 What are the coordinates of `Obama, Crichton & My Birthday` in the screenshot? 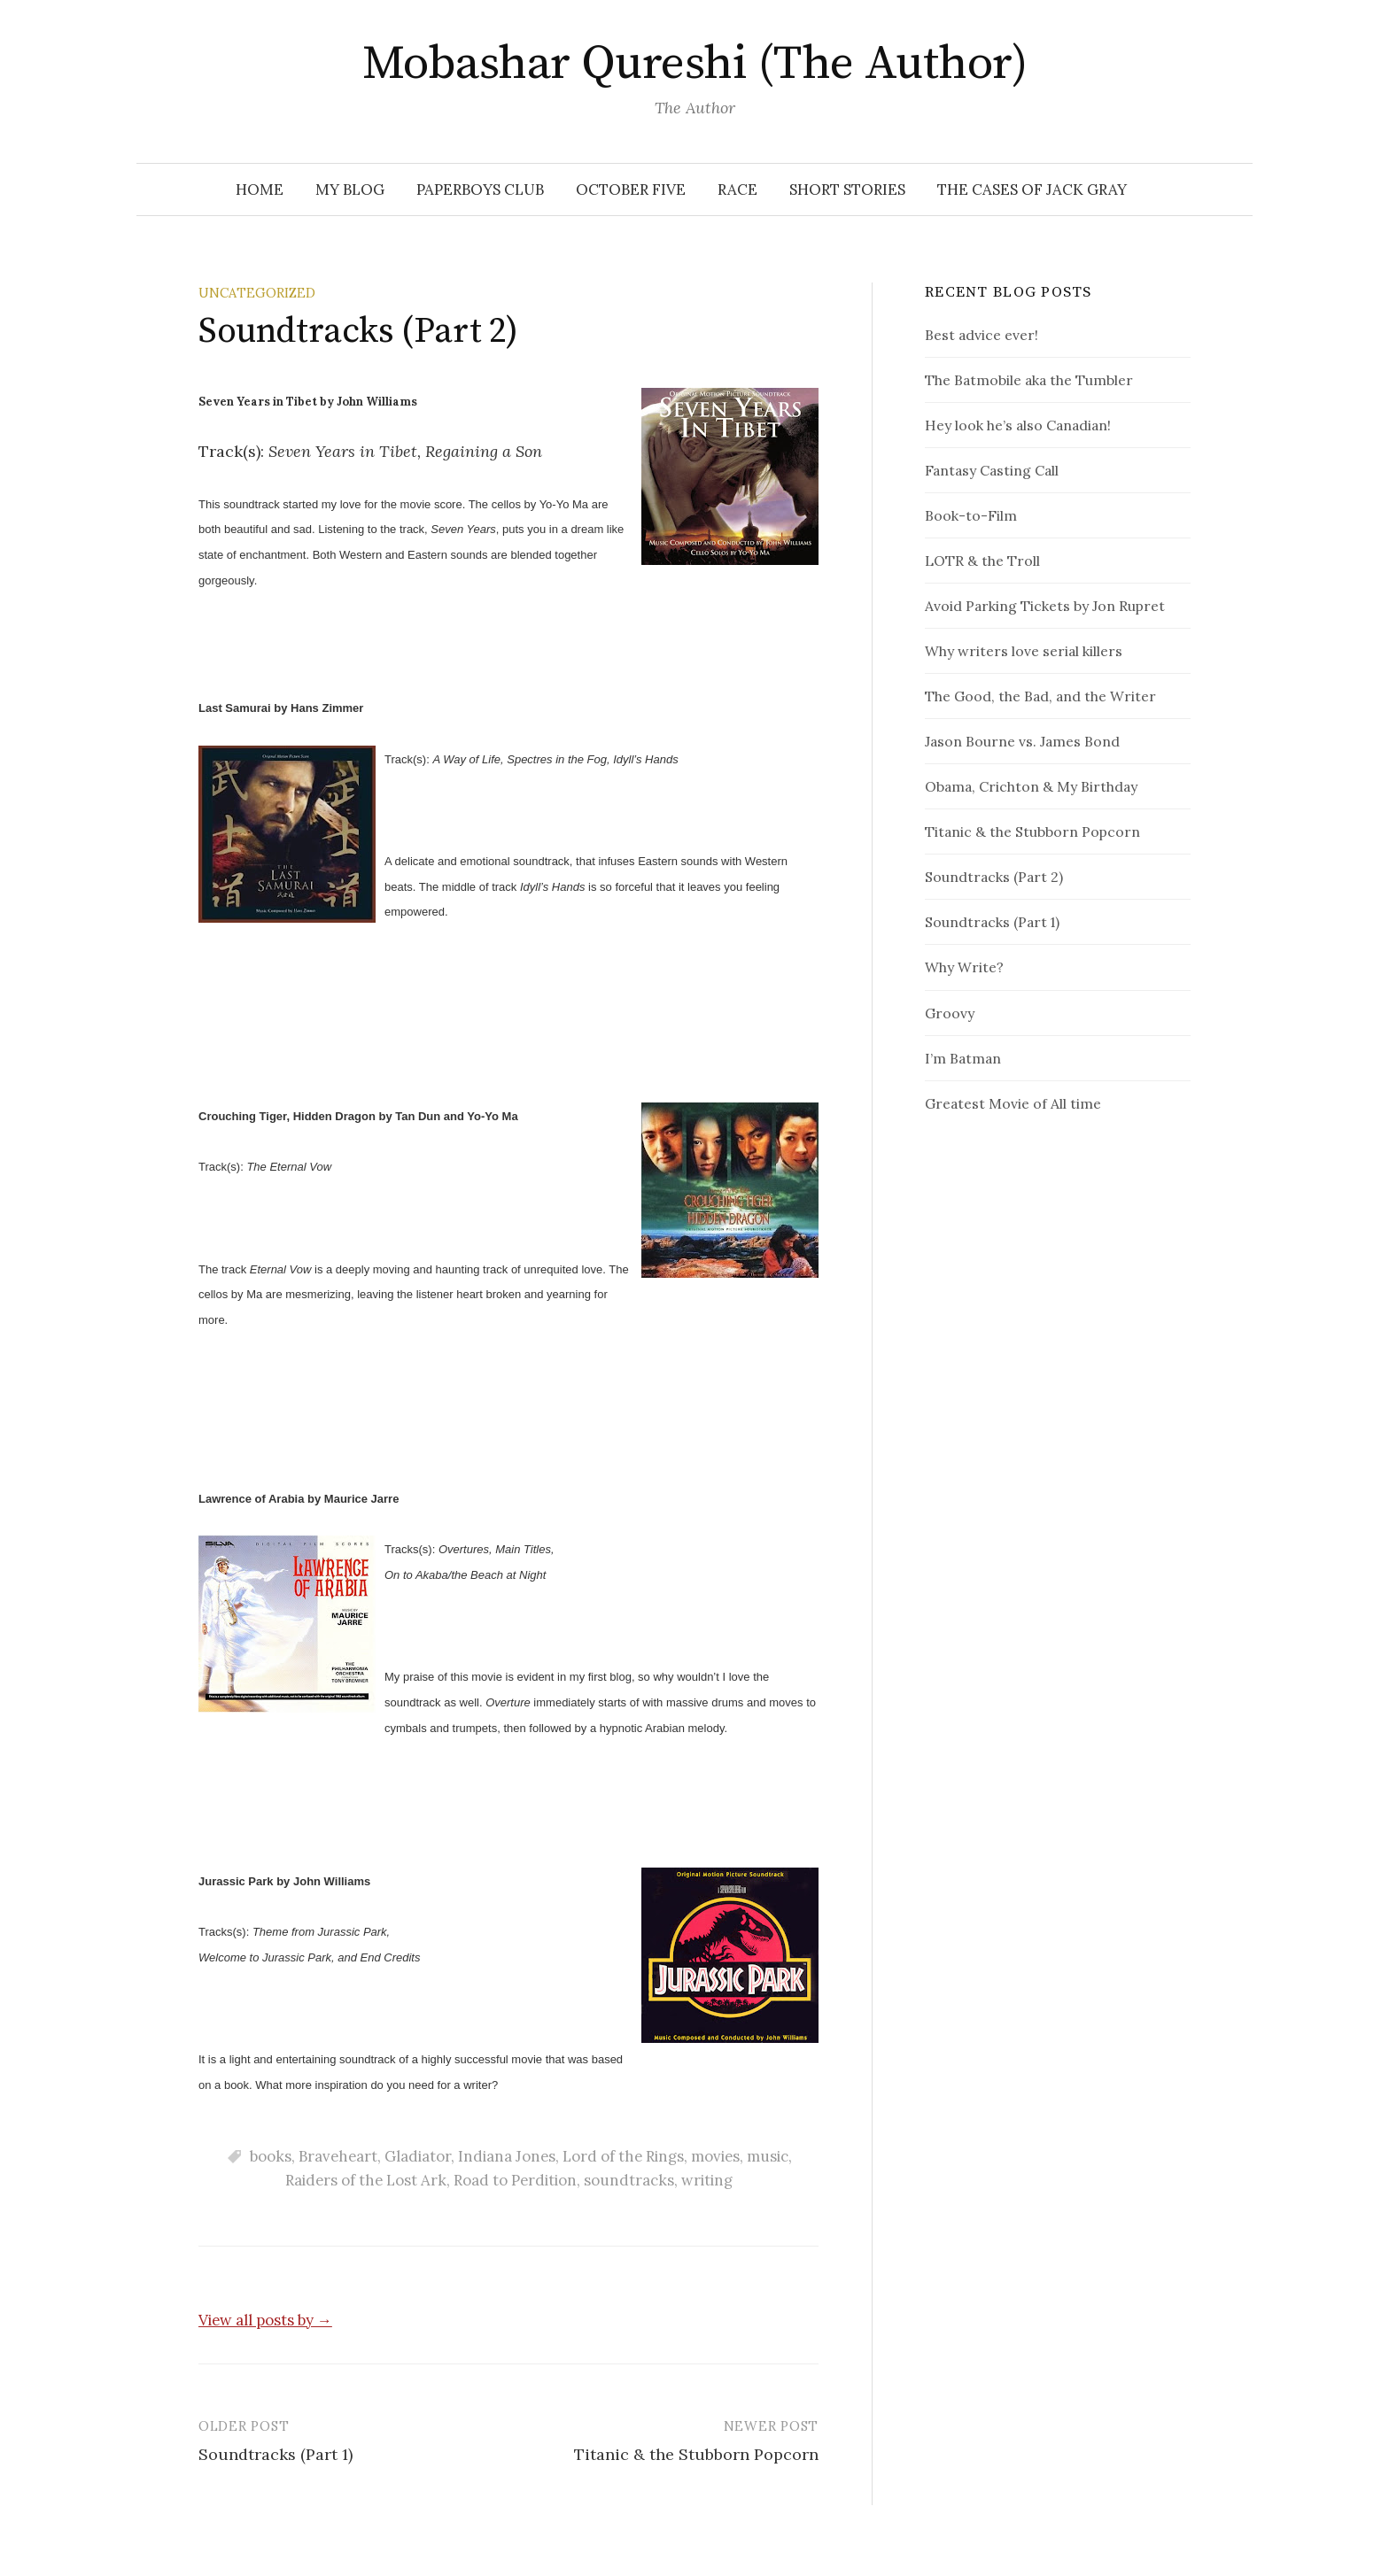 It's located at (1031, 786).